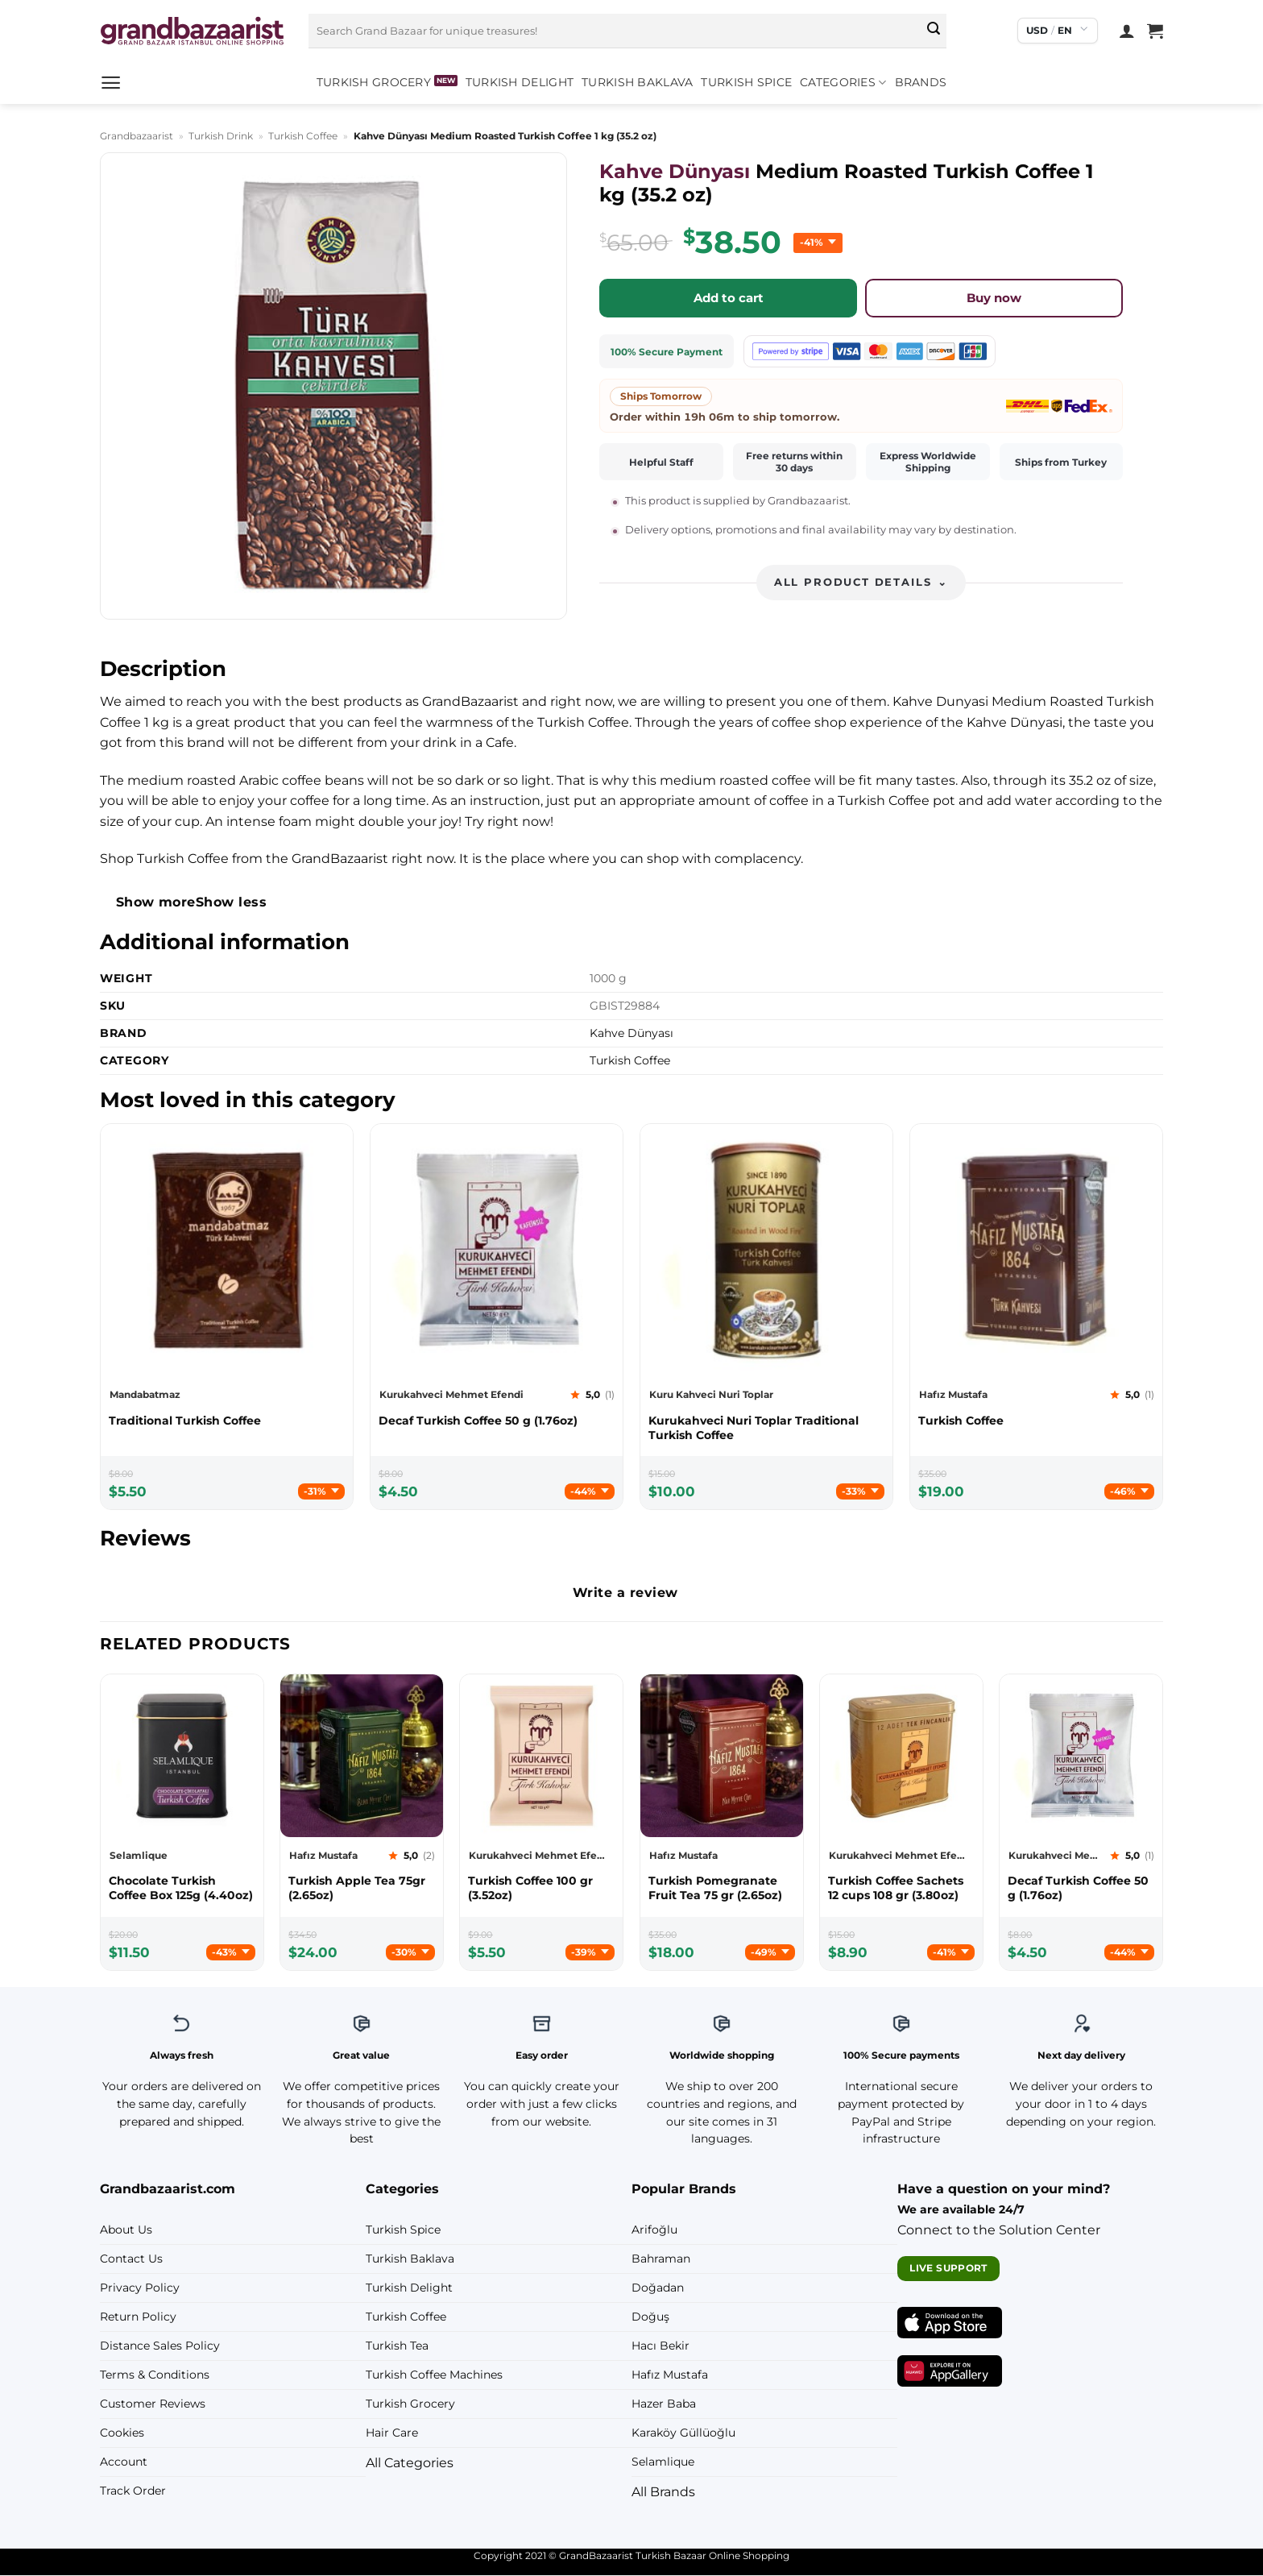  Describe the element at coordinates (434, 2374) in the screenshot. I see `Turkish Coffee Machines` at that location.